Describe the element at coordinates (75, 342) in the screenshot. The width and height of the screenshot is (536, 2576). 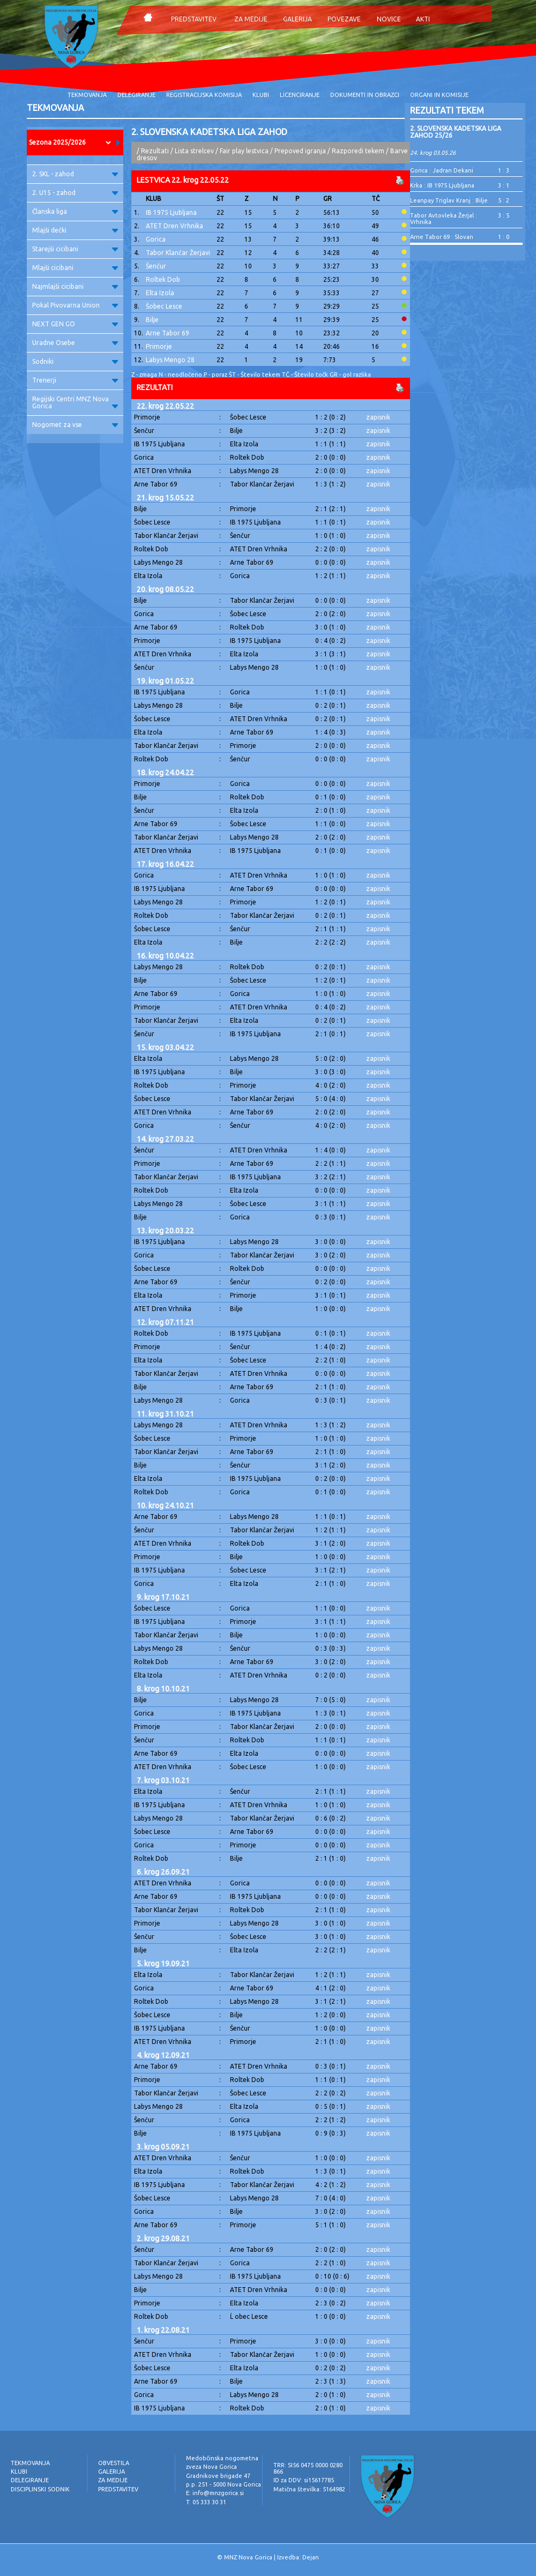
I see `Uradne Osebe` at that location.